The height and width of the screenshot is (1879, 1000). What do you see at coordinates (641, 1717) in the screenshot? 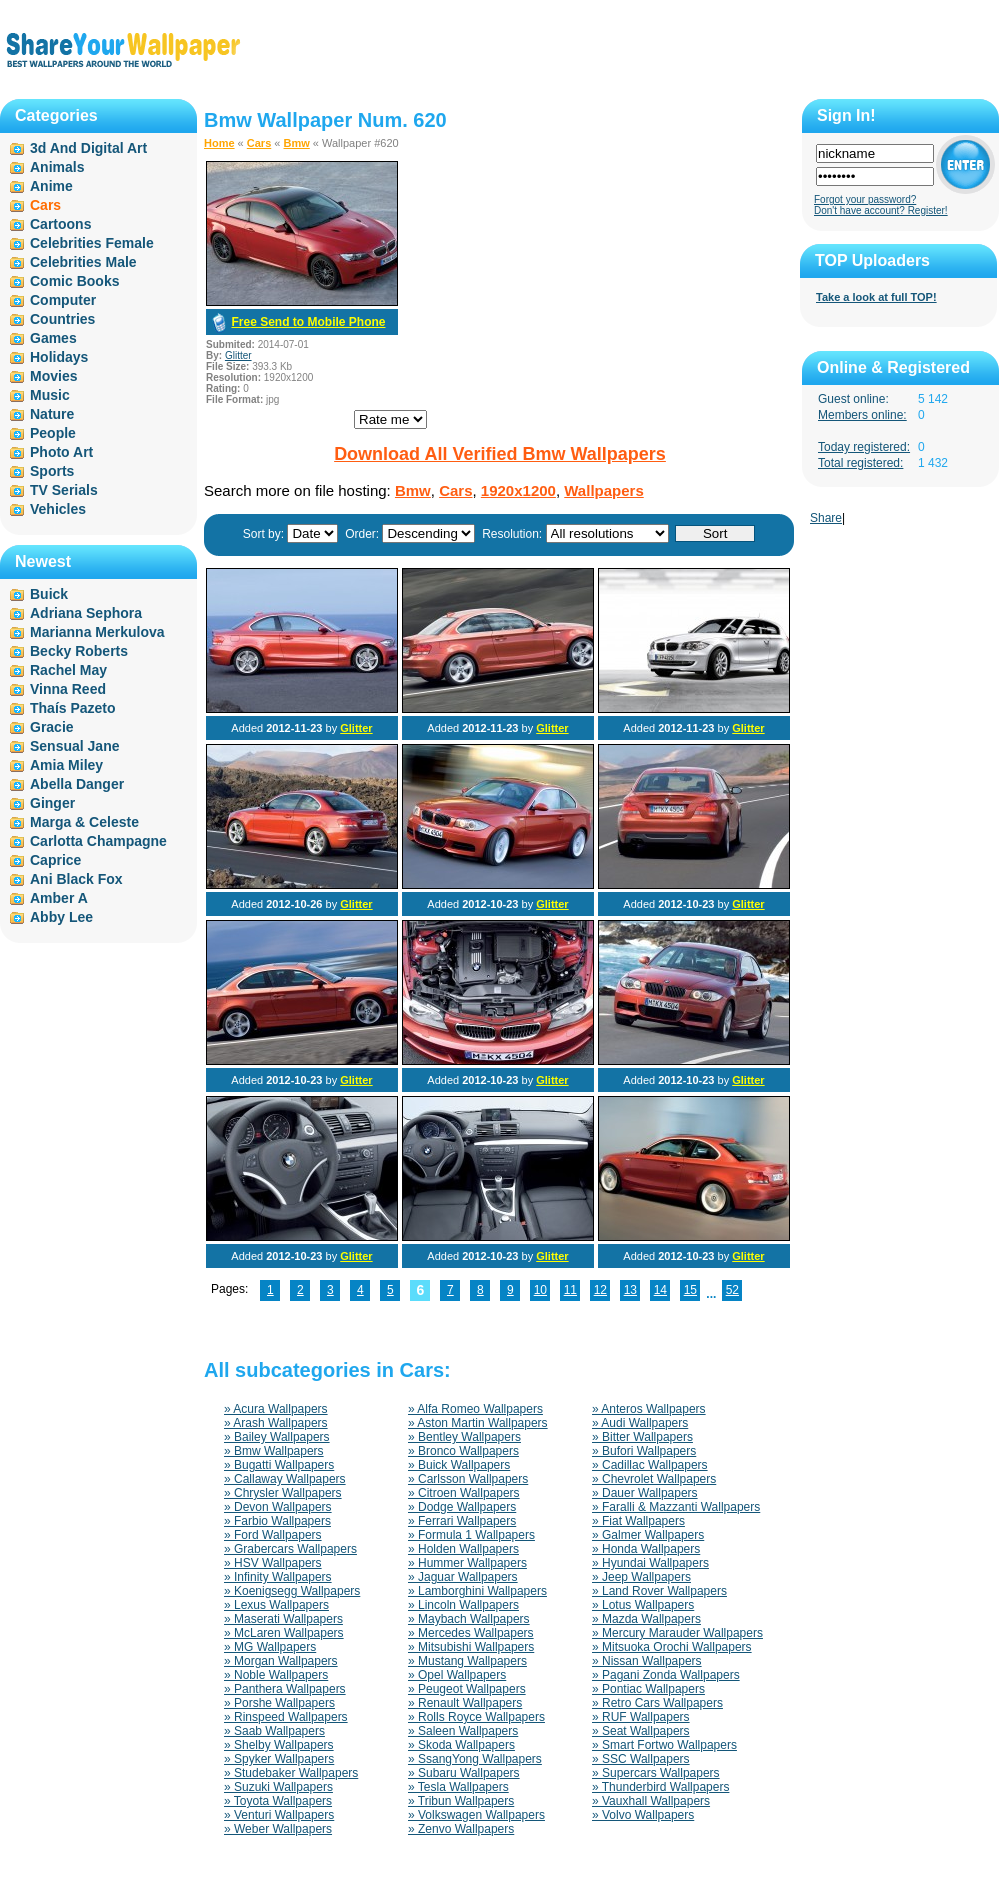
I see `» RUF Wallpapers` at bounding box center [641, 1717].